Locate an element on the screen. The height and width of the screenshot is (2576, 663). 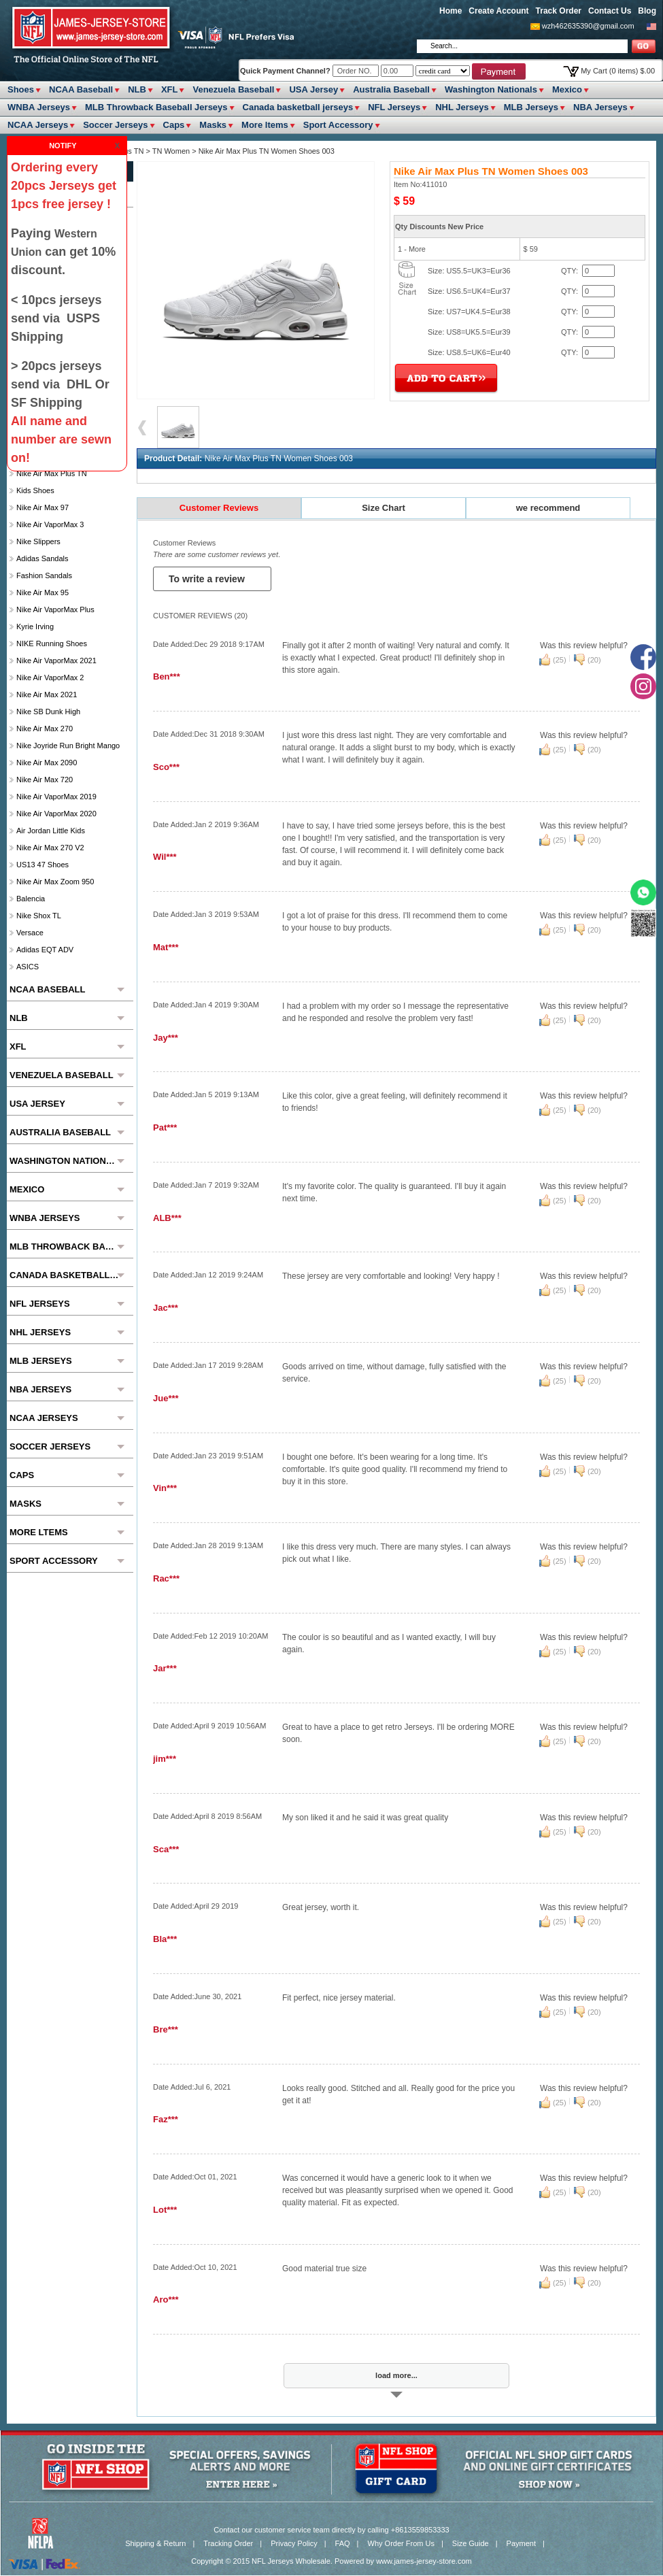
Nike Air VaporMax 3 is located at coordinates (50, 524).